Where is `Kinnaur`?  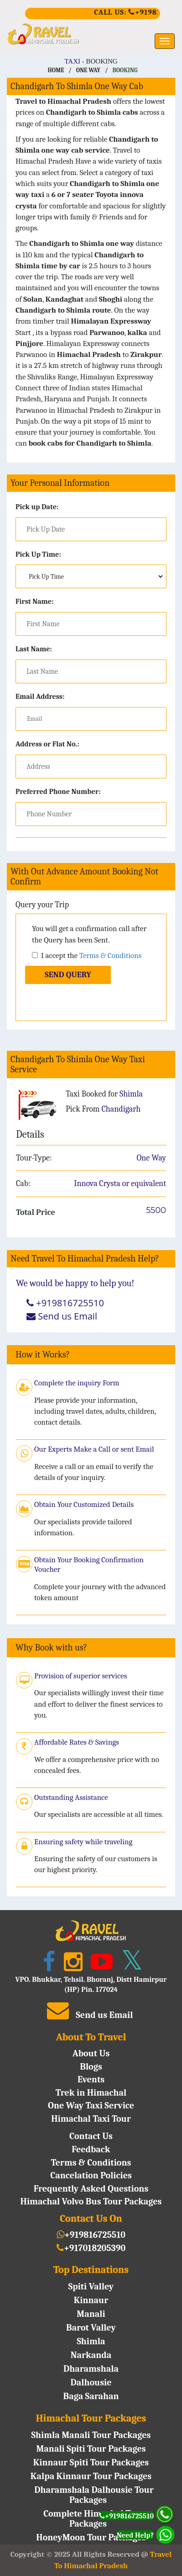
Kinnaur is located at coordinates (91, 2300).